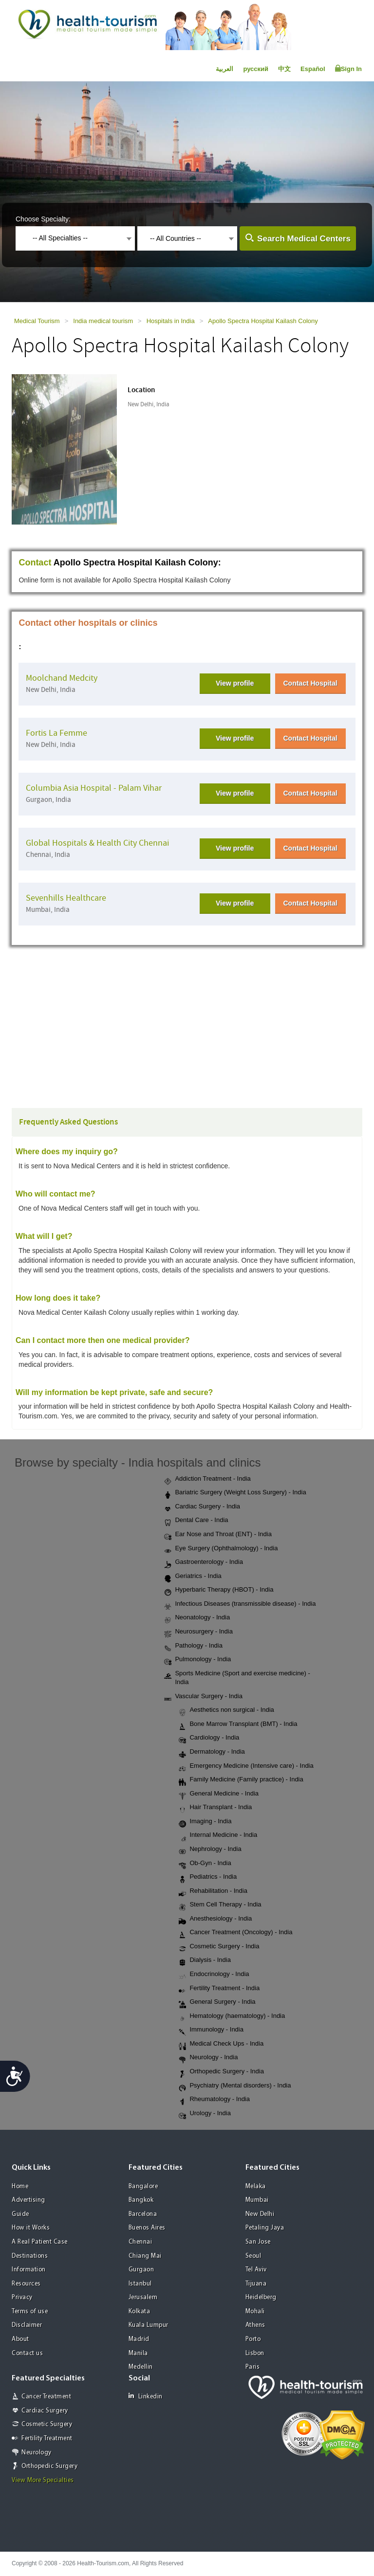  Describe the element at coordinates (211, 2030) in the screenshot. I see `Immunology - India` at that location.